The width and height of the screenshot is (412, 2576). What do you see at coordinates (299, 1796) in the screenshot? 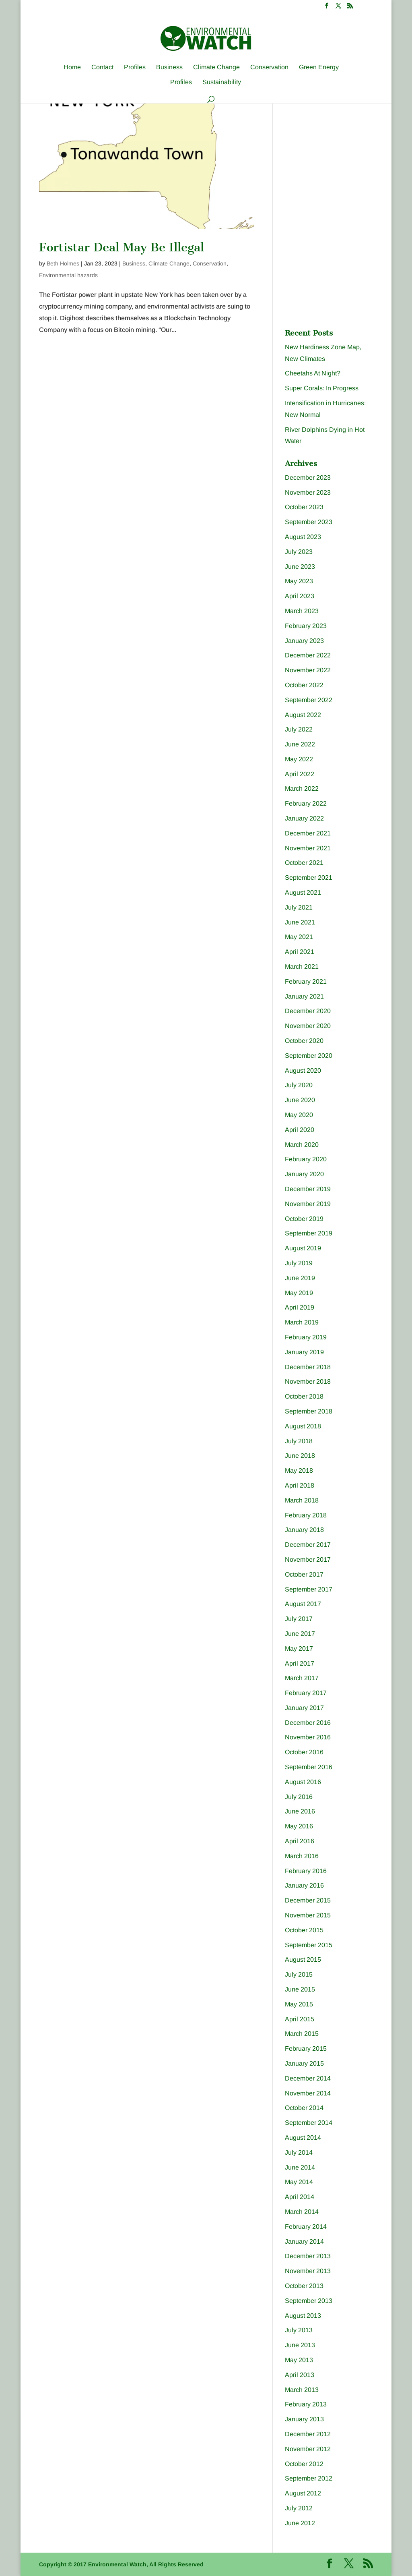
I see `July 2016` at bounding box center [299, 1796].